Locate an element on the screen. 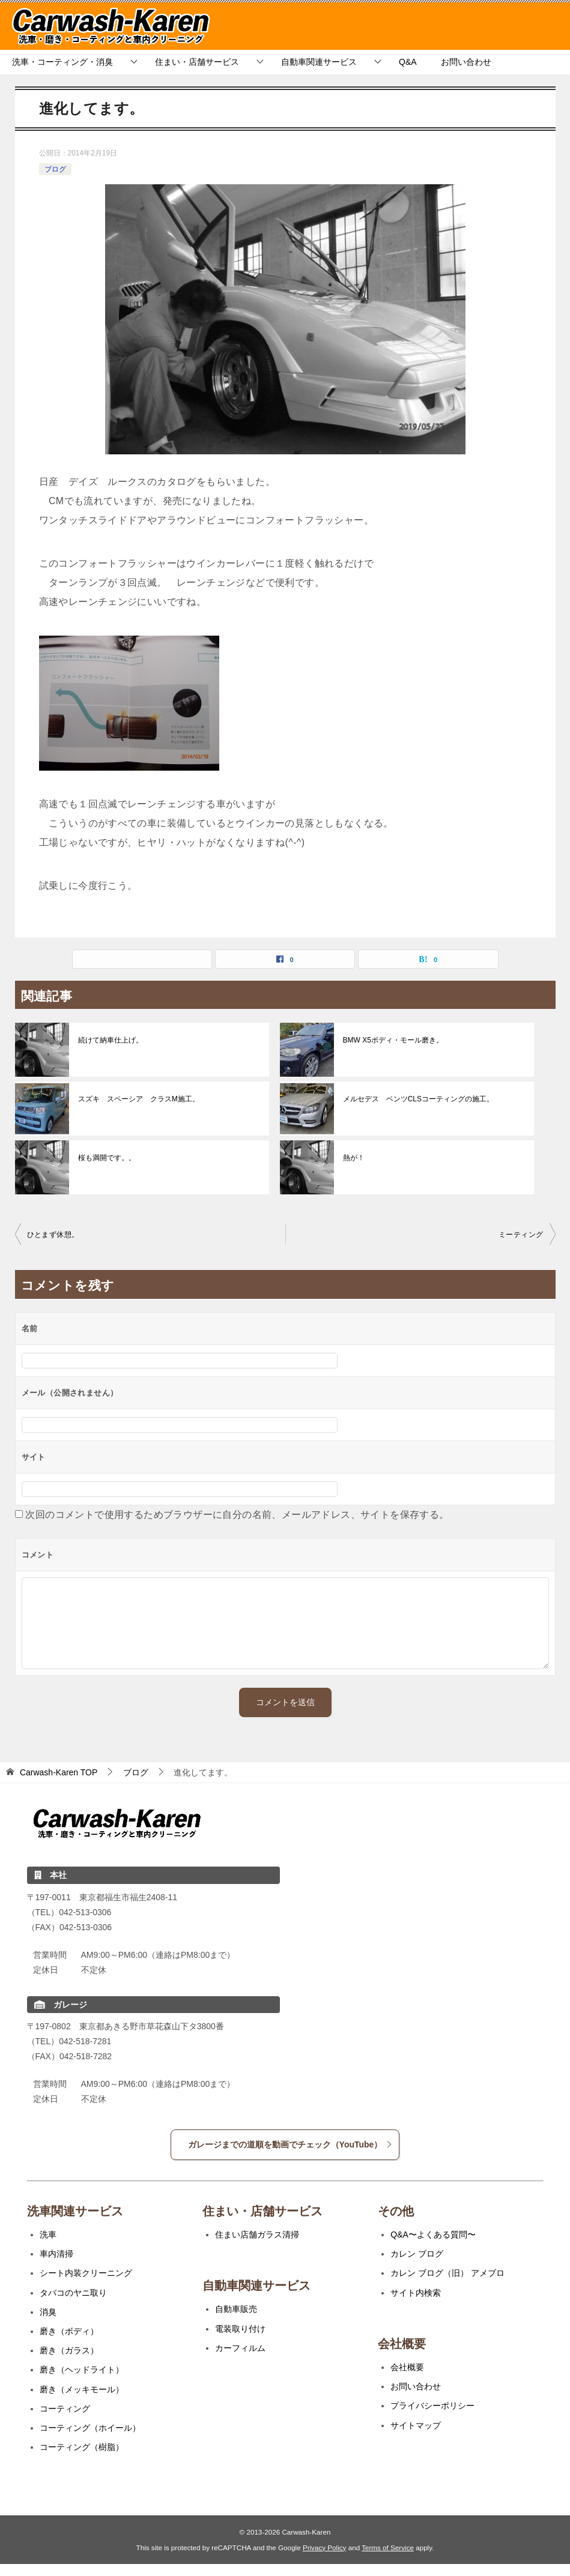 This screenshot has width=570, height=2576. お問い合わせ is located at coordinates (466, 62).